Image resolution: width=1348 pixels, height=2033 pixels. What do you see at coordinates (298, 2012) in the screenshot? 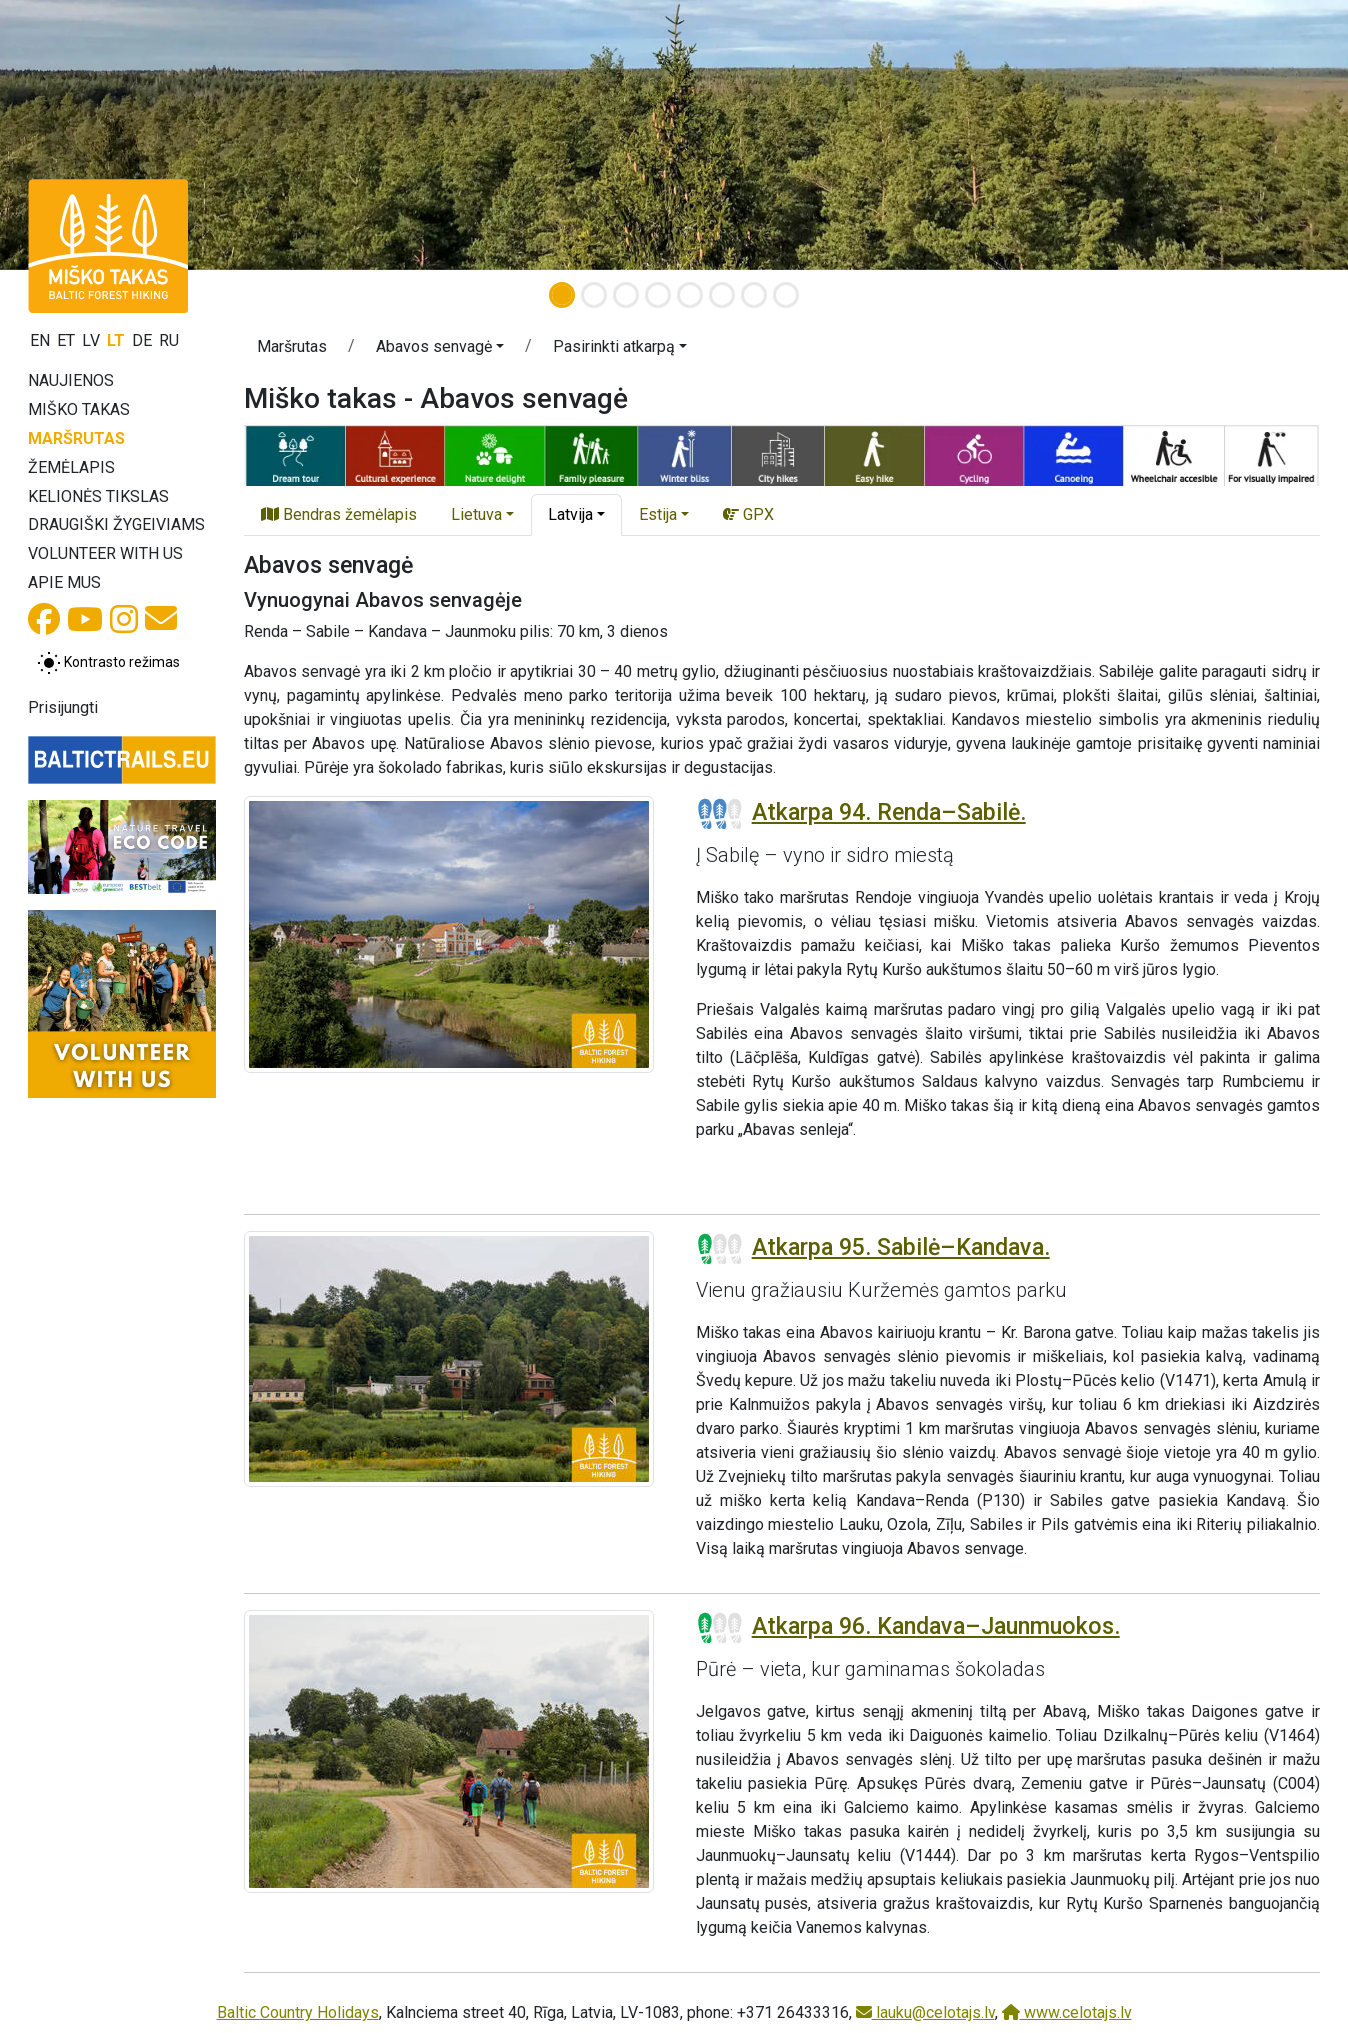
I see `Baltic Country Holidays` at bounding box center [298, 2012].